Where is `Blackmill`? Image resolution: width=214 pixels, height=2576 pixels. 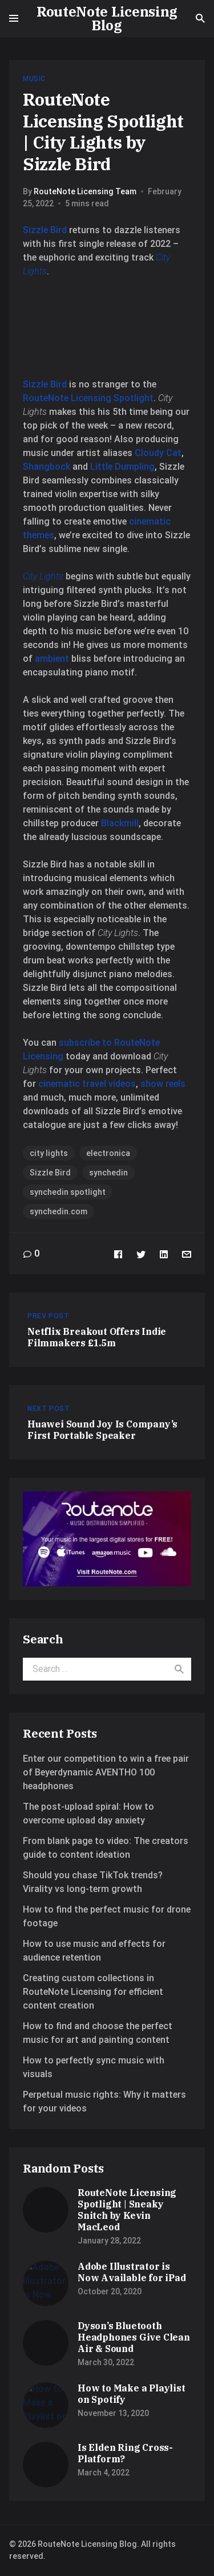
Blackmill is located at coordinates (120, 823).